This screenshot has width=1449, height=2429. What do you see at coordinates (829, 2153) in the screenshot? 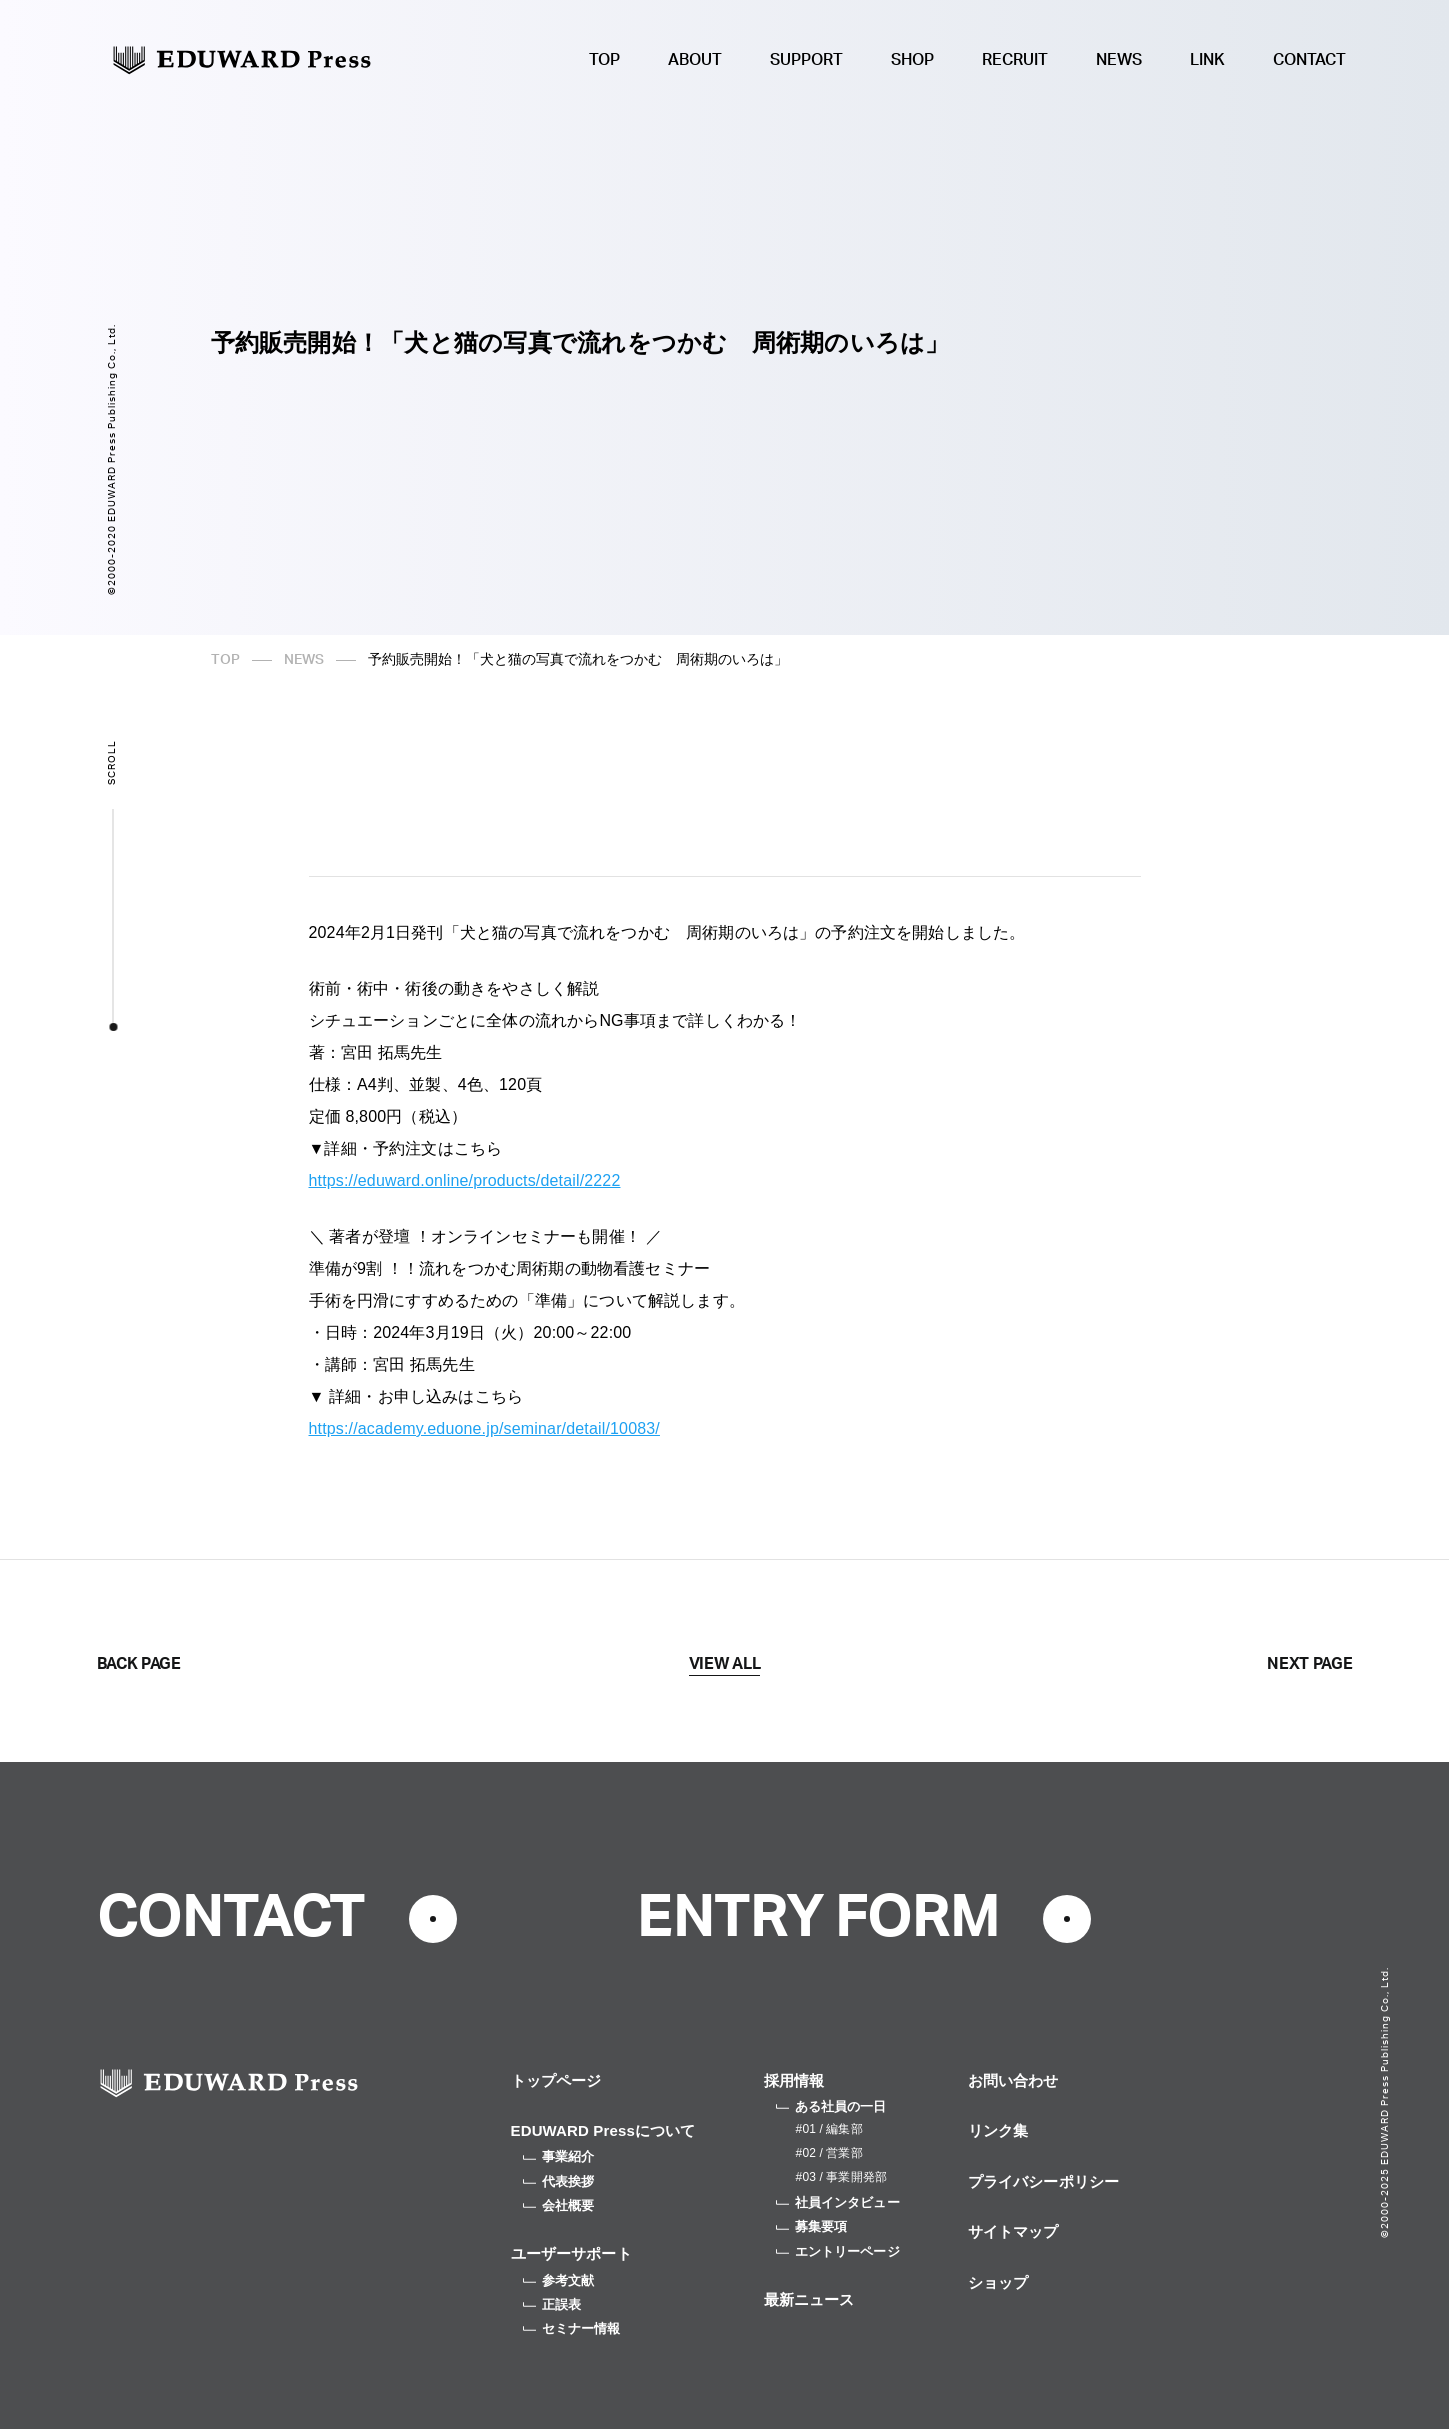
I see `#02 / 営業部` at bounding box center [829, 2153].